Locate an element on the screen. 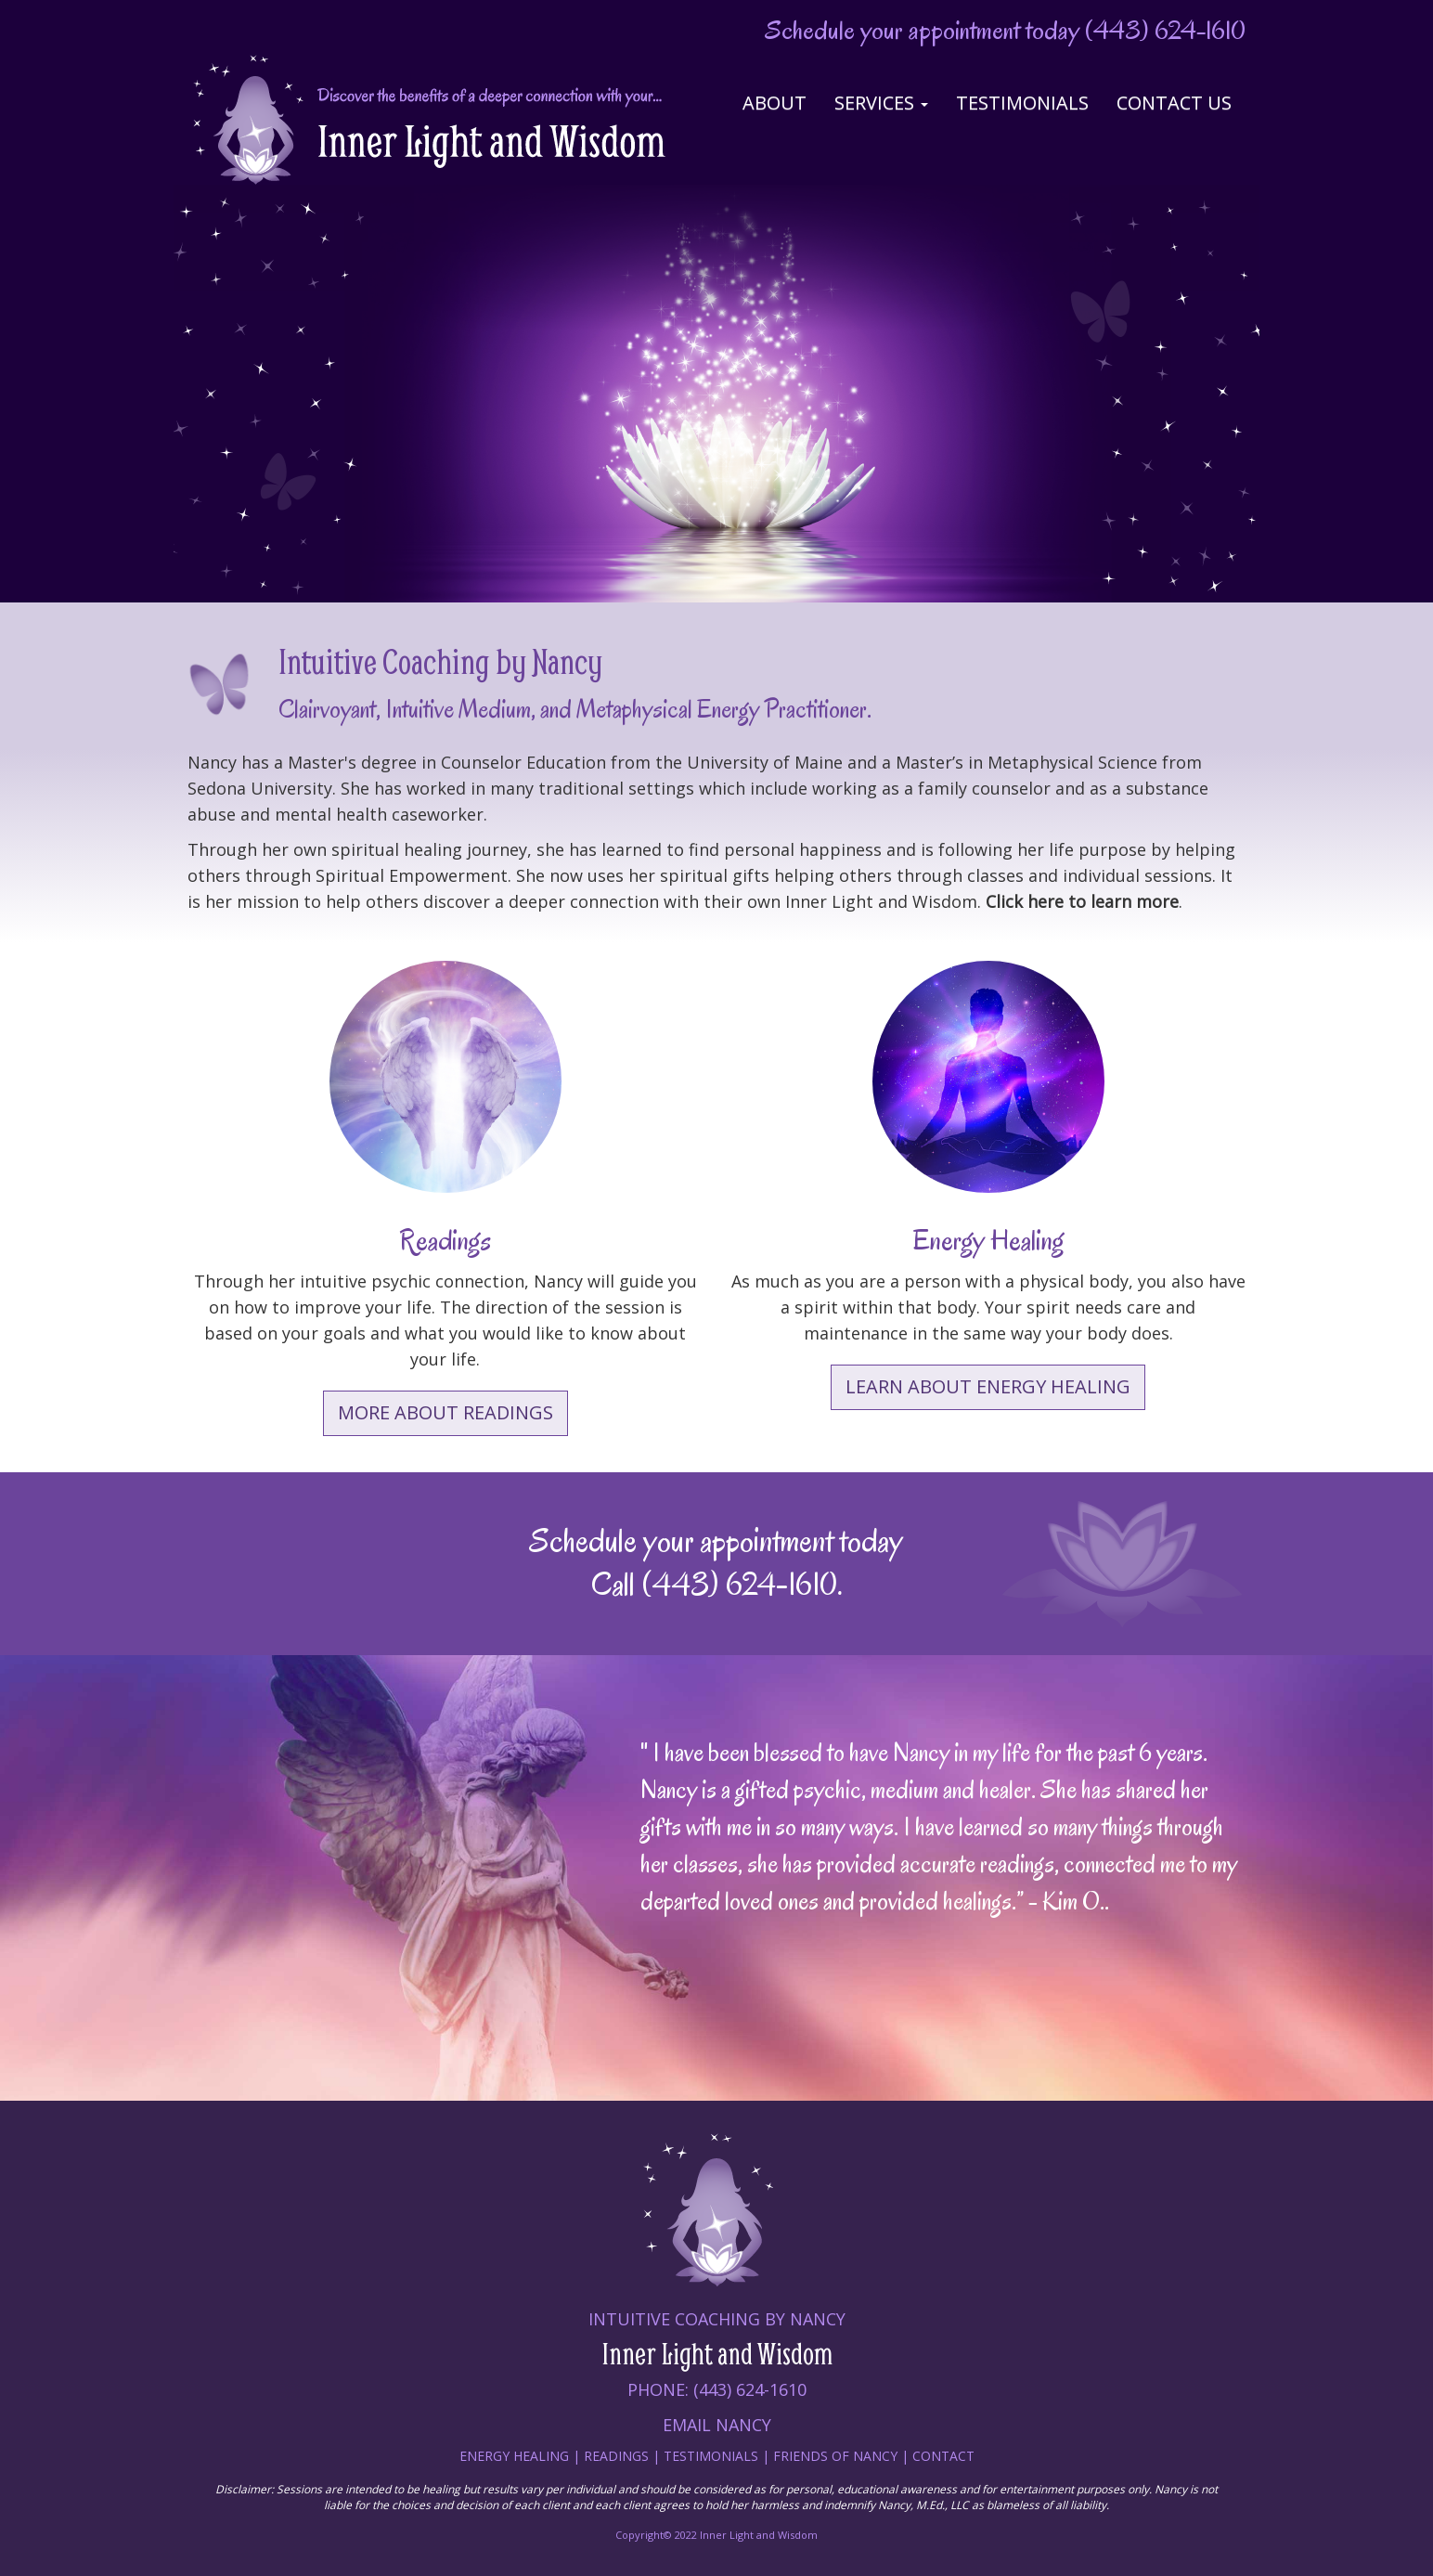 Image resolution: width=1433 pixels, height=2576 pixels. Contact is located at coordinates (943, 2456).